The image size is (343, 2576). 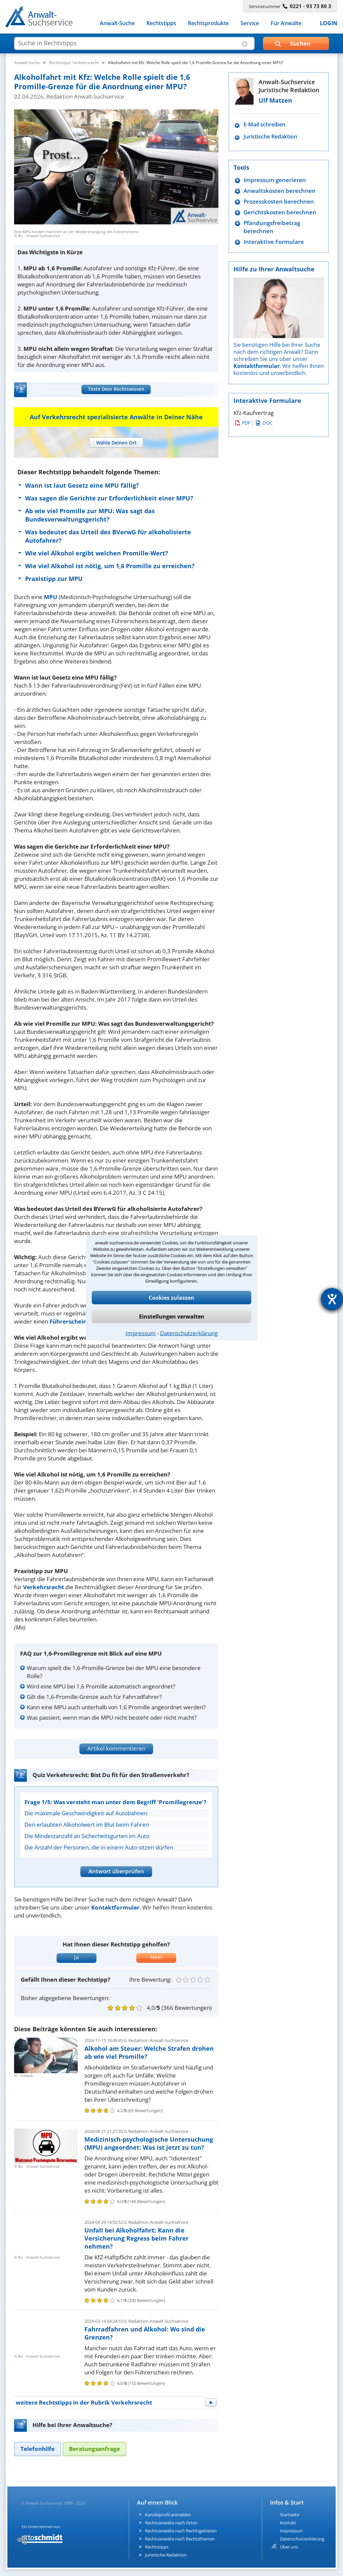 I want to click on Rechtsprodukte, so click(x=208, y=23).